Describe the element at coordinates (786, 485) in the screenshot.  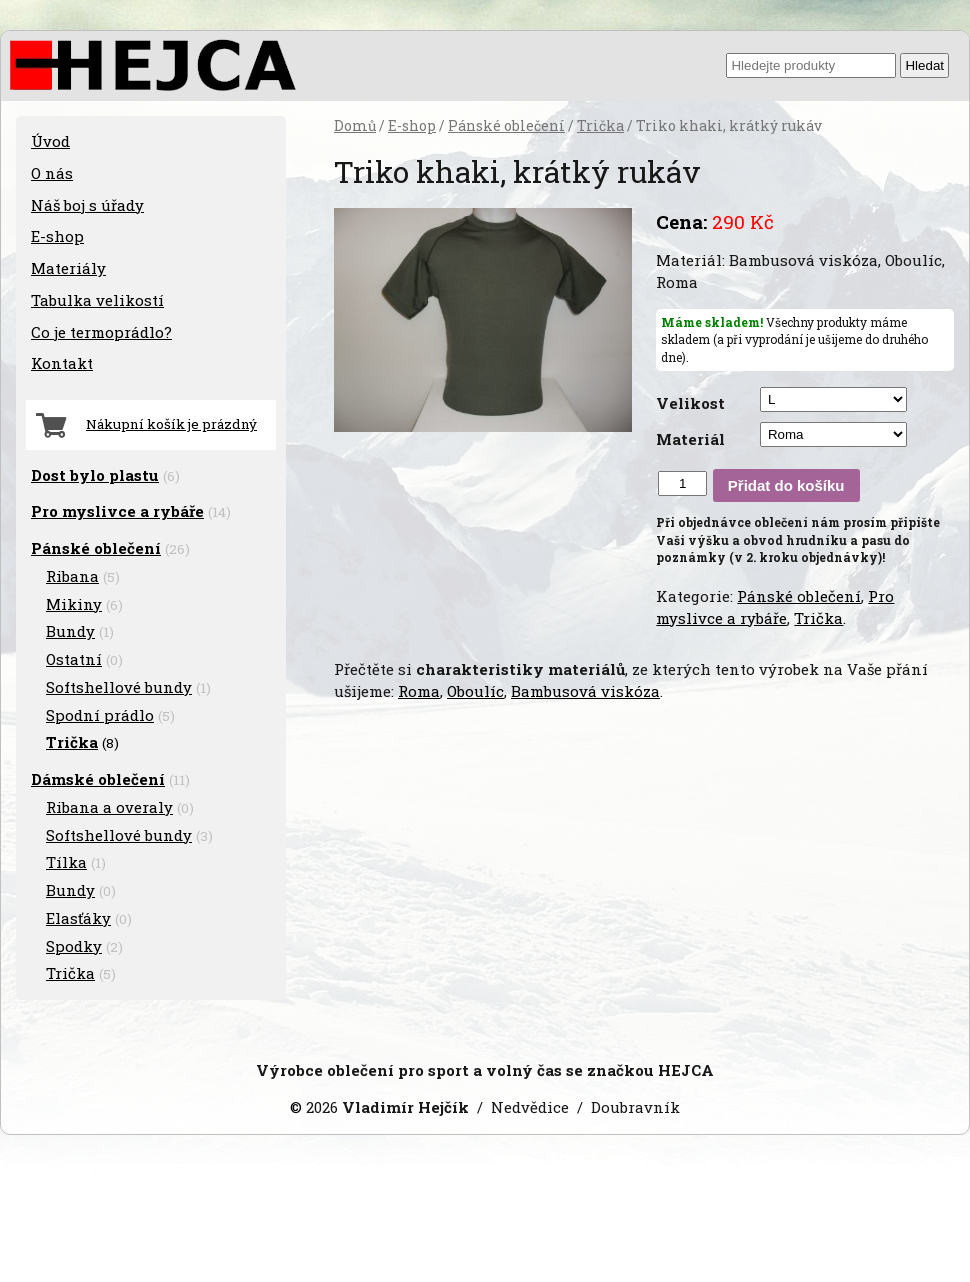
I see `Přidat do košíku` at that location.